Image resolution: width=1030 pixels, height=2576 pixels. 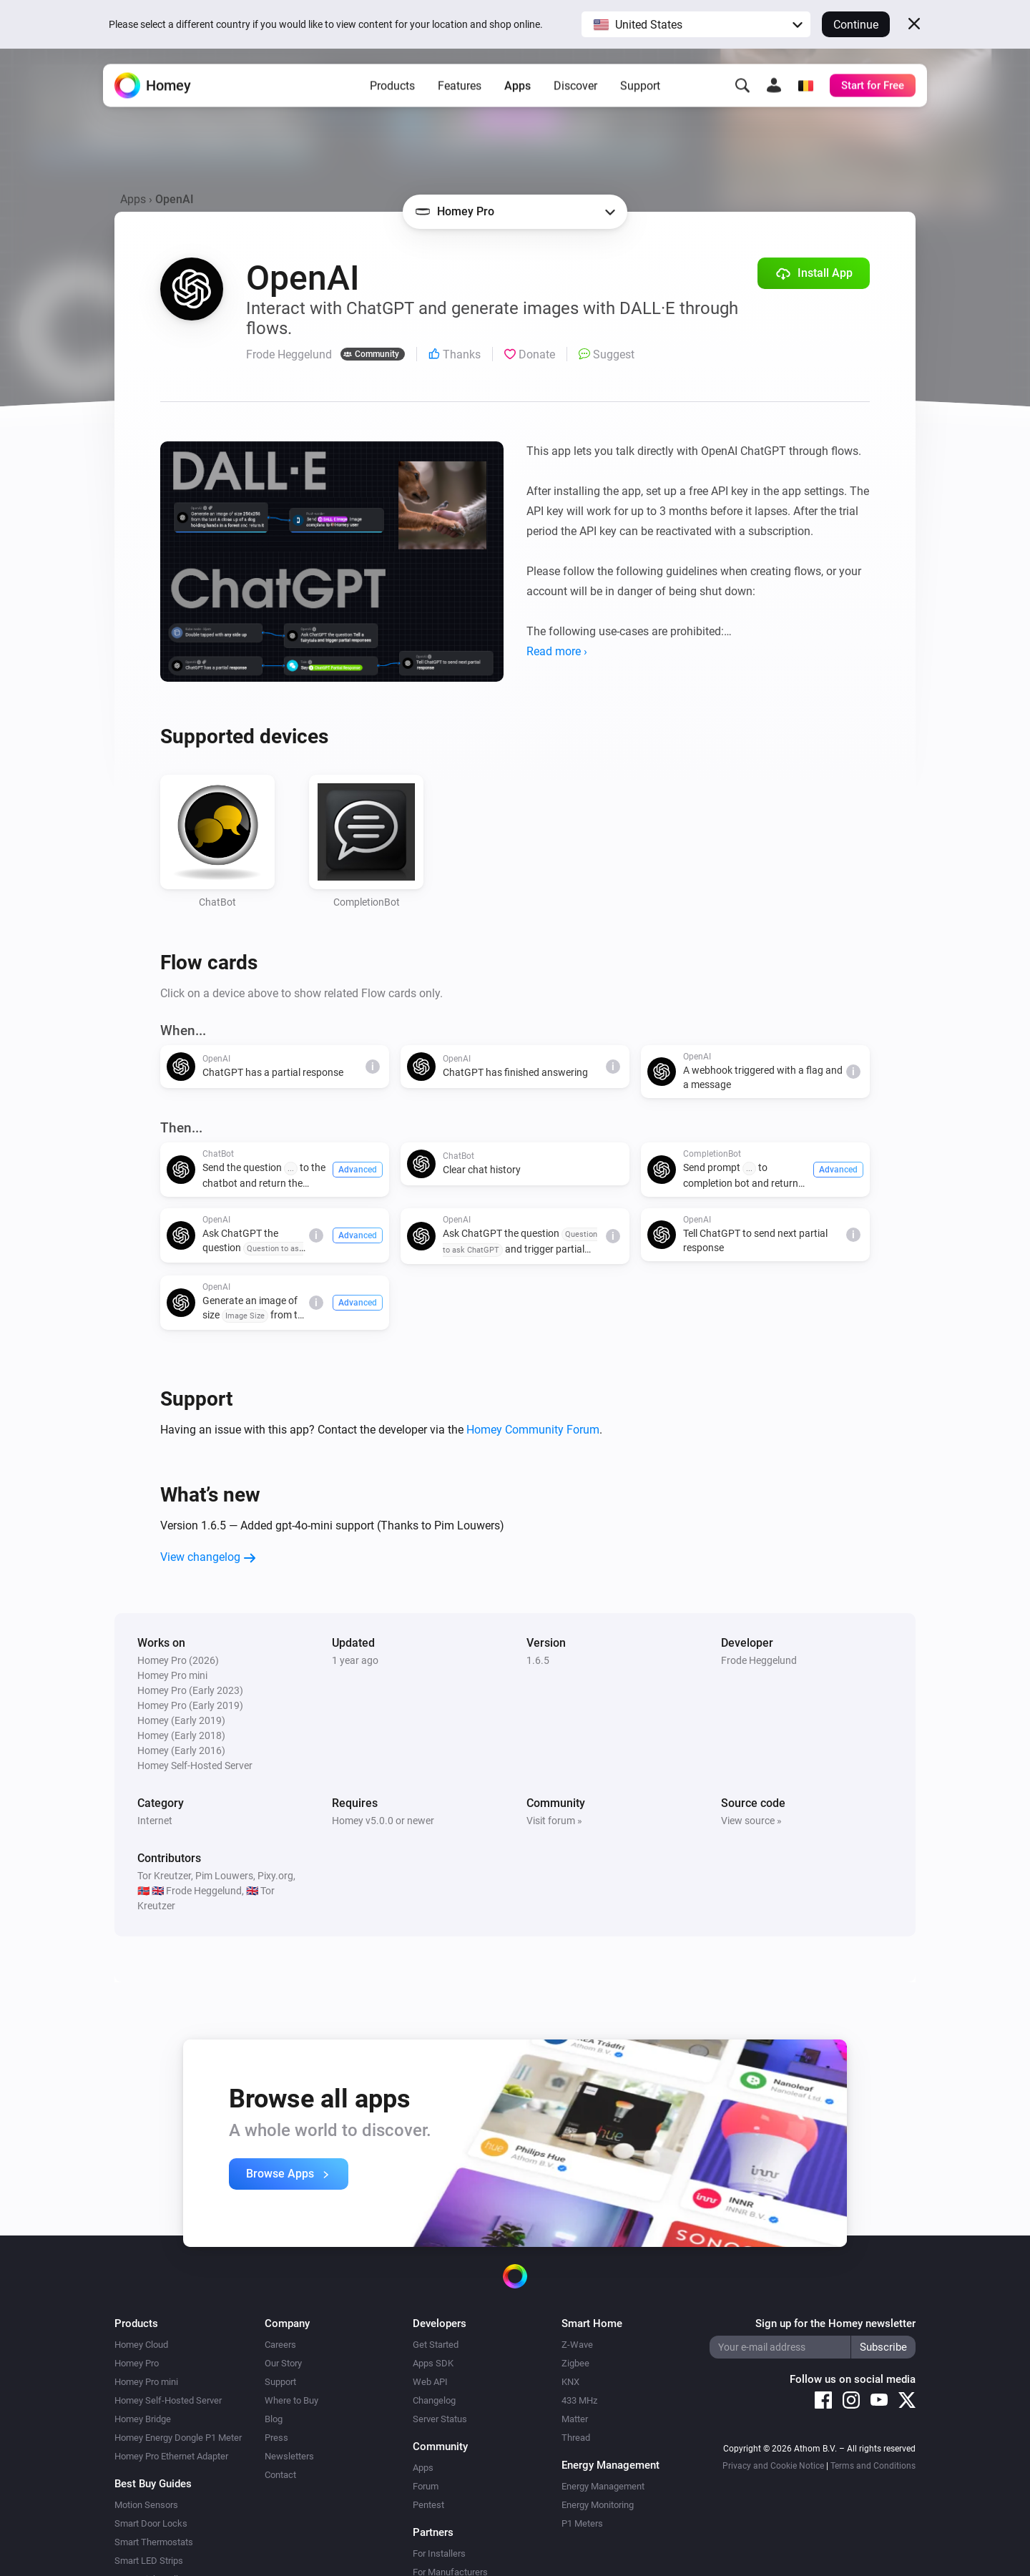 What do you see at coordinates (146, 2381) in the screenshot?
I see `Homey Pro mini` at bounding box center [146, 2381].